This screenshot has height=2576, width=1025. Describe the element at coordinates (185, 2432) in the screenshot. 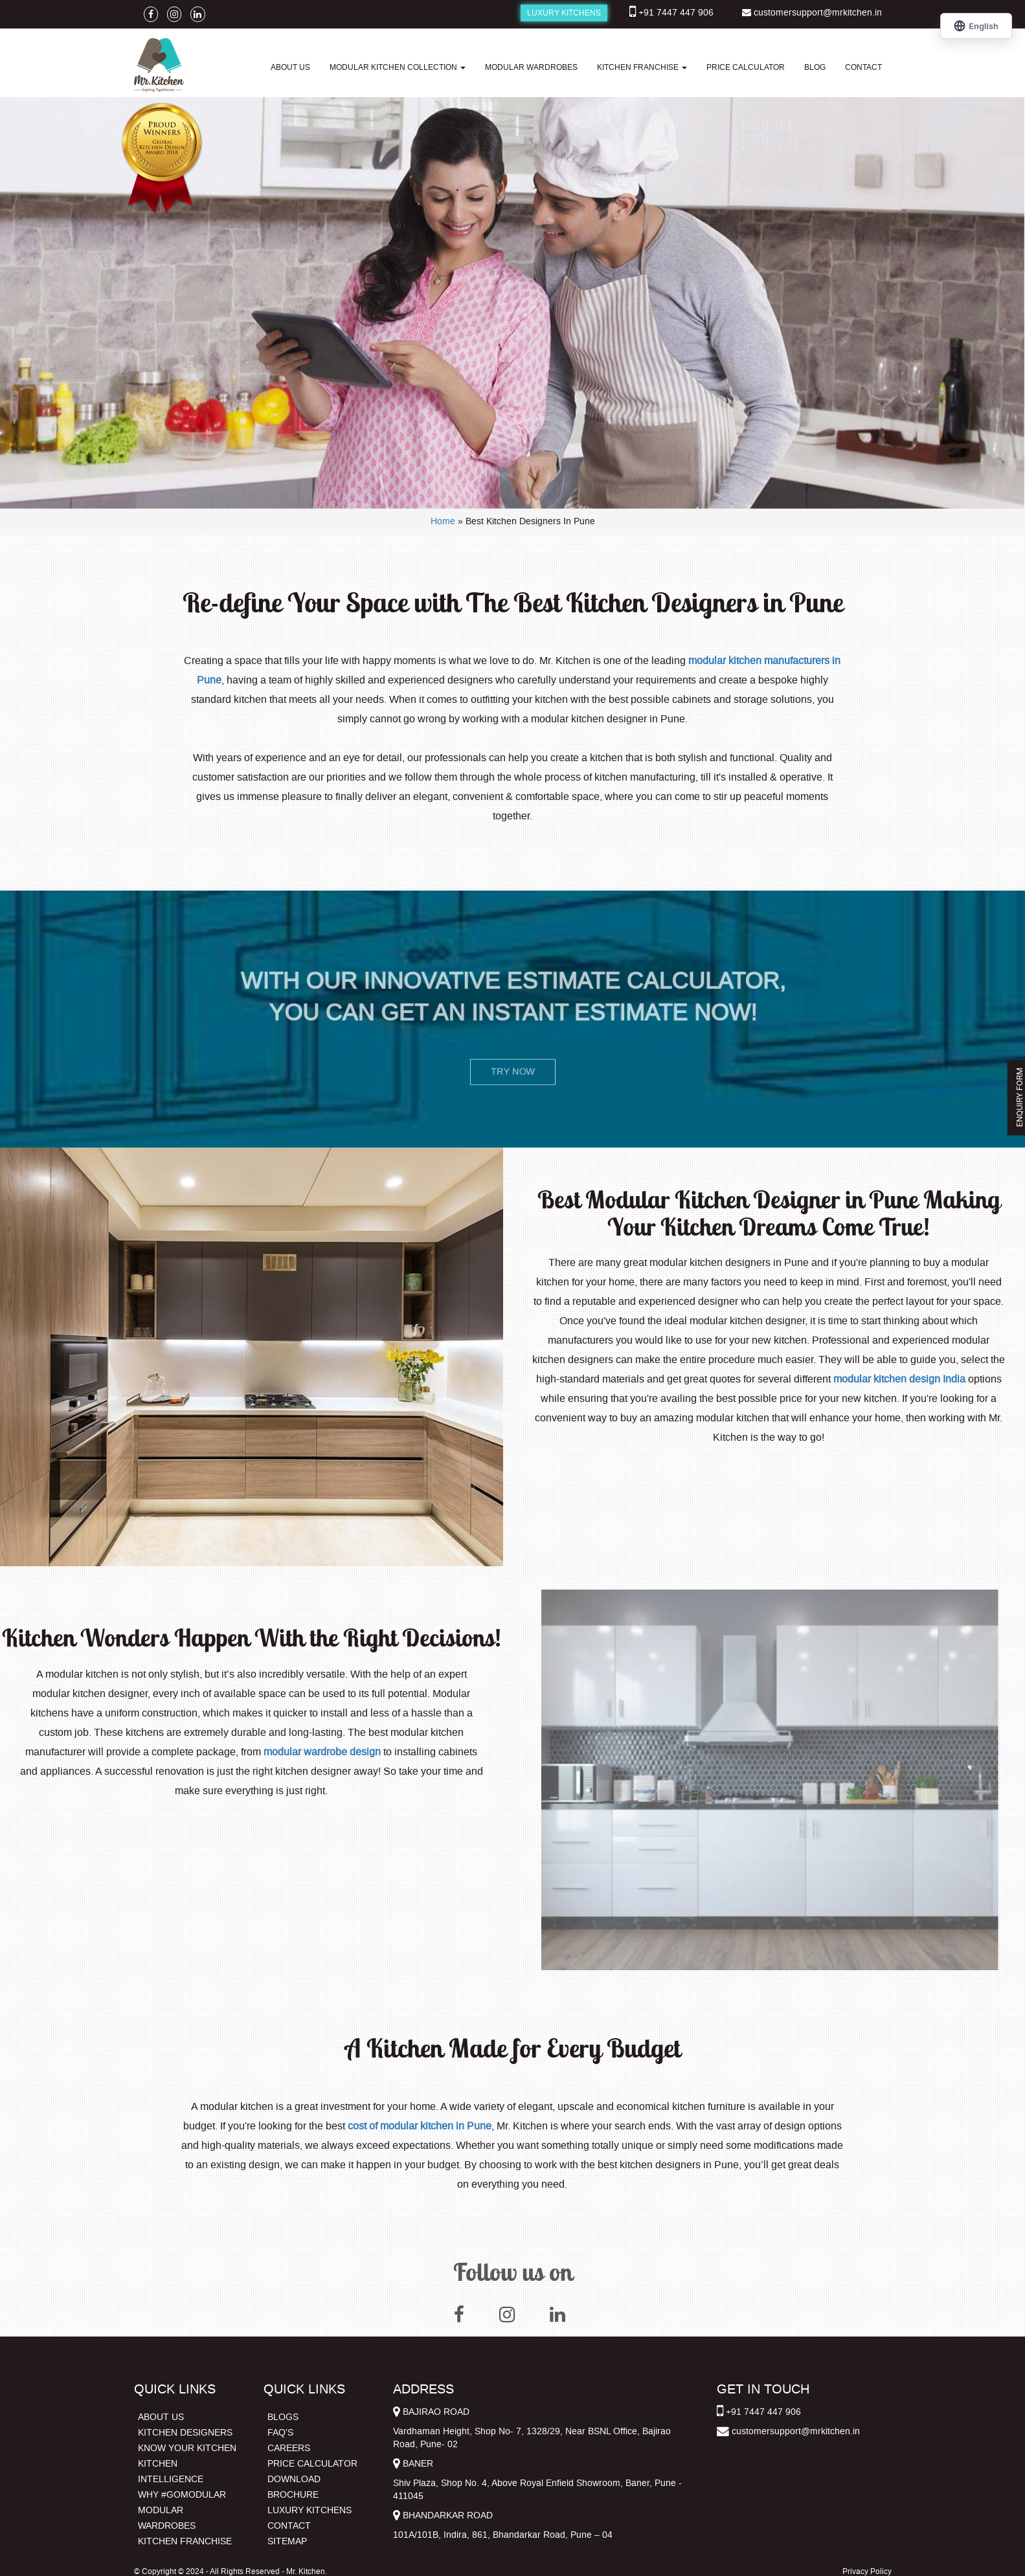

I see `KITCHEN DESIGNERS` at that location.